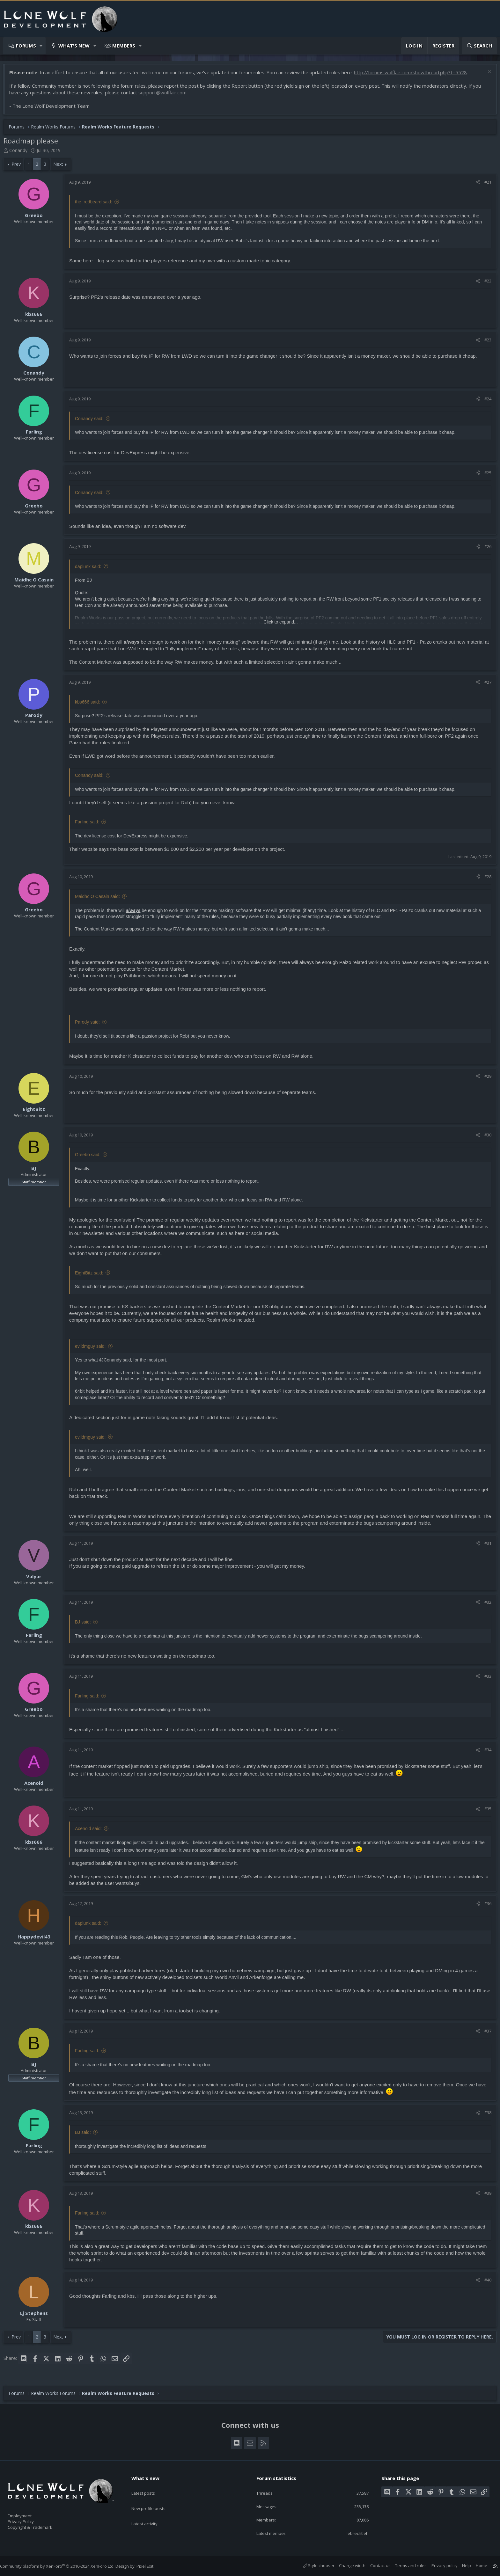 The image size is (500, 2576). Describe the element at coordinates (86, 1625) in the screenshot. I see `BJ said:` at that location.